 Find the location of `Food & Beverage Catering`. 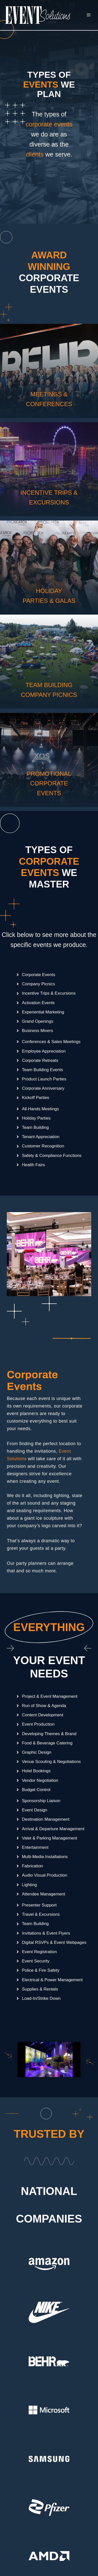

Food & Beverage Catering is located at coordinates (47, 1743).